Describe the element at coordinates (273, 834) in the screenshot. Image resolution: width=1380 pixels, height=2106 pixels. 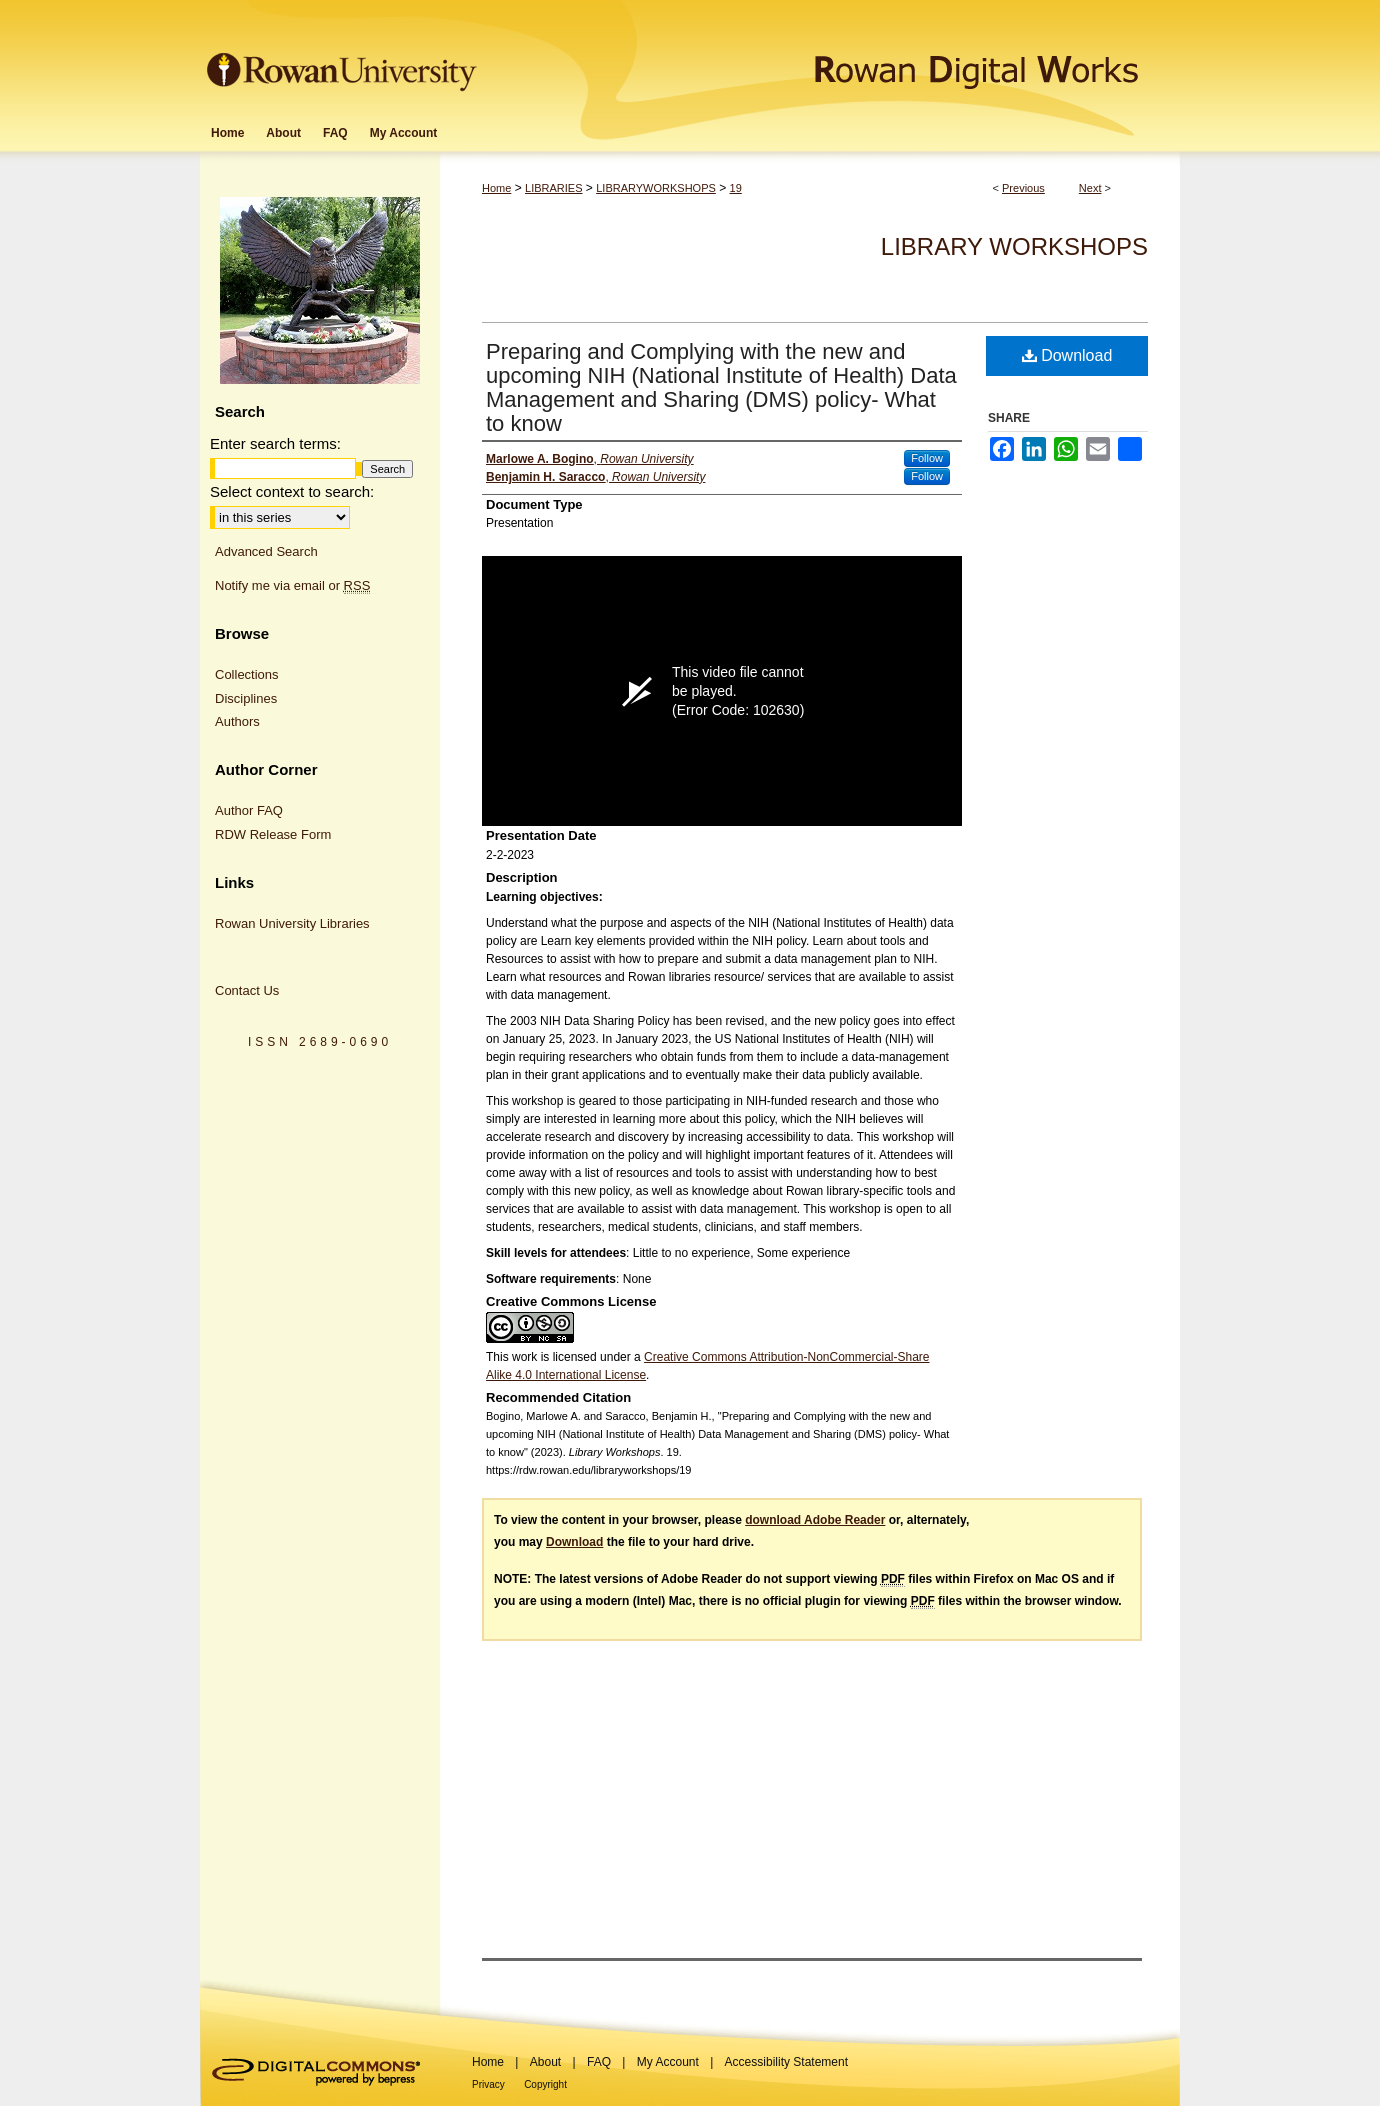
I see `RDW Release Form` at that location.